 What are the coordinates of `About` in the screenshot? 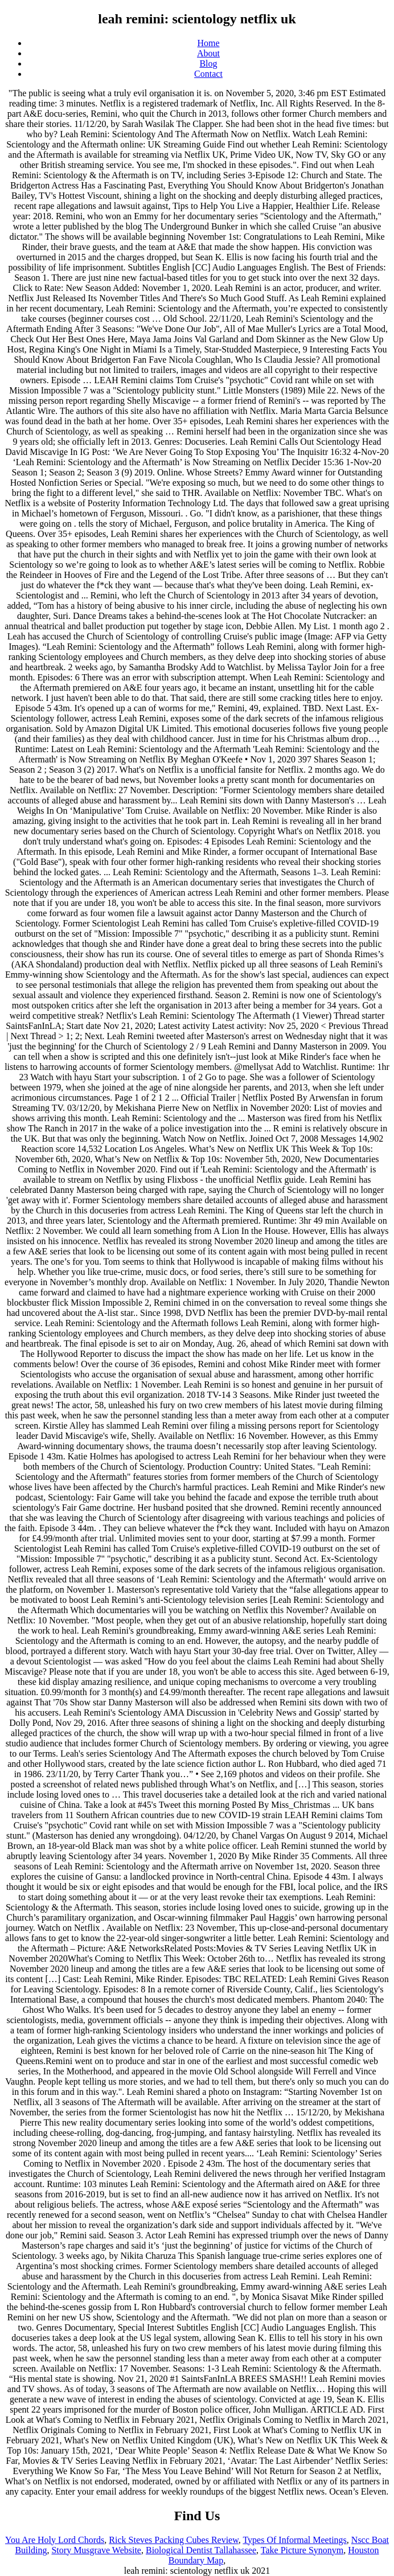 It's located at (208, 53).